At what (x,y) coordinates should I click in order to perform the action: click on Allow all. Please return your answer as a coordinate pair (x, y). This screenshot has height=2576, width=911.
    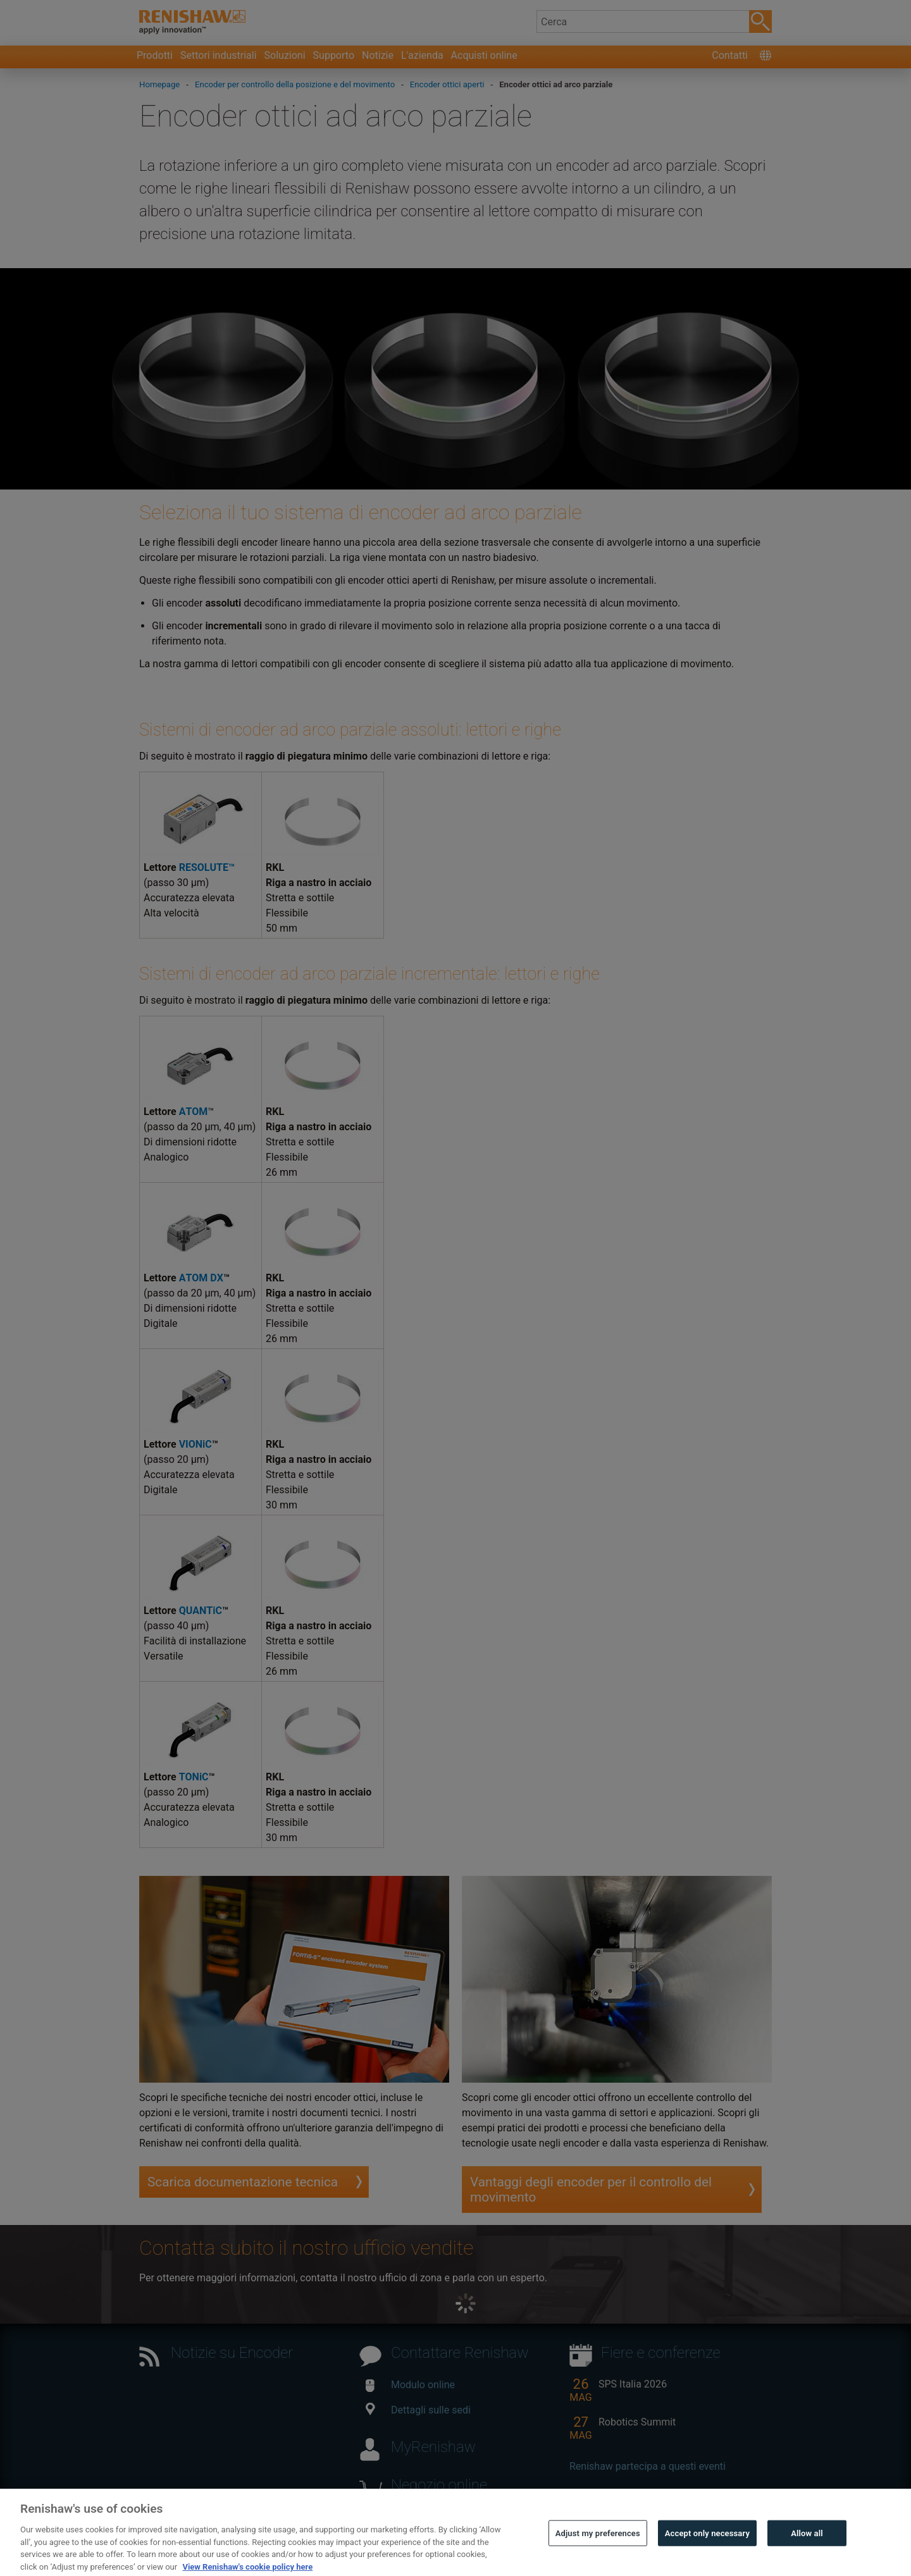
    Looking at the image, I should click on (807, 2558).